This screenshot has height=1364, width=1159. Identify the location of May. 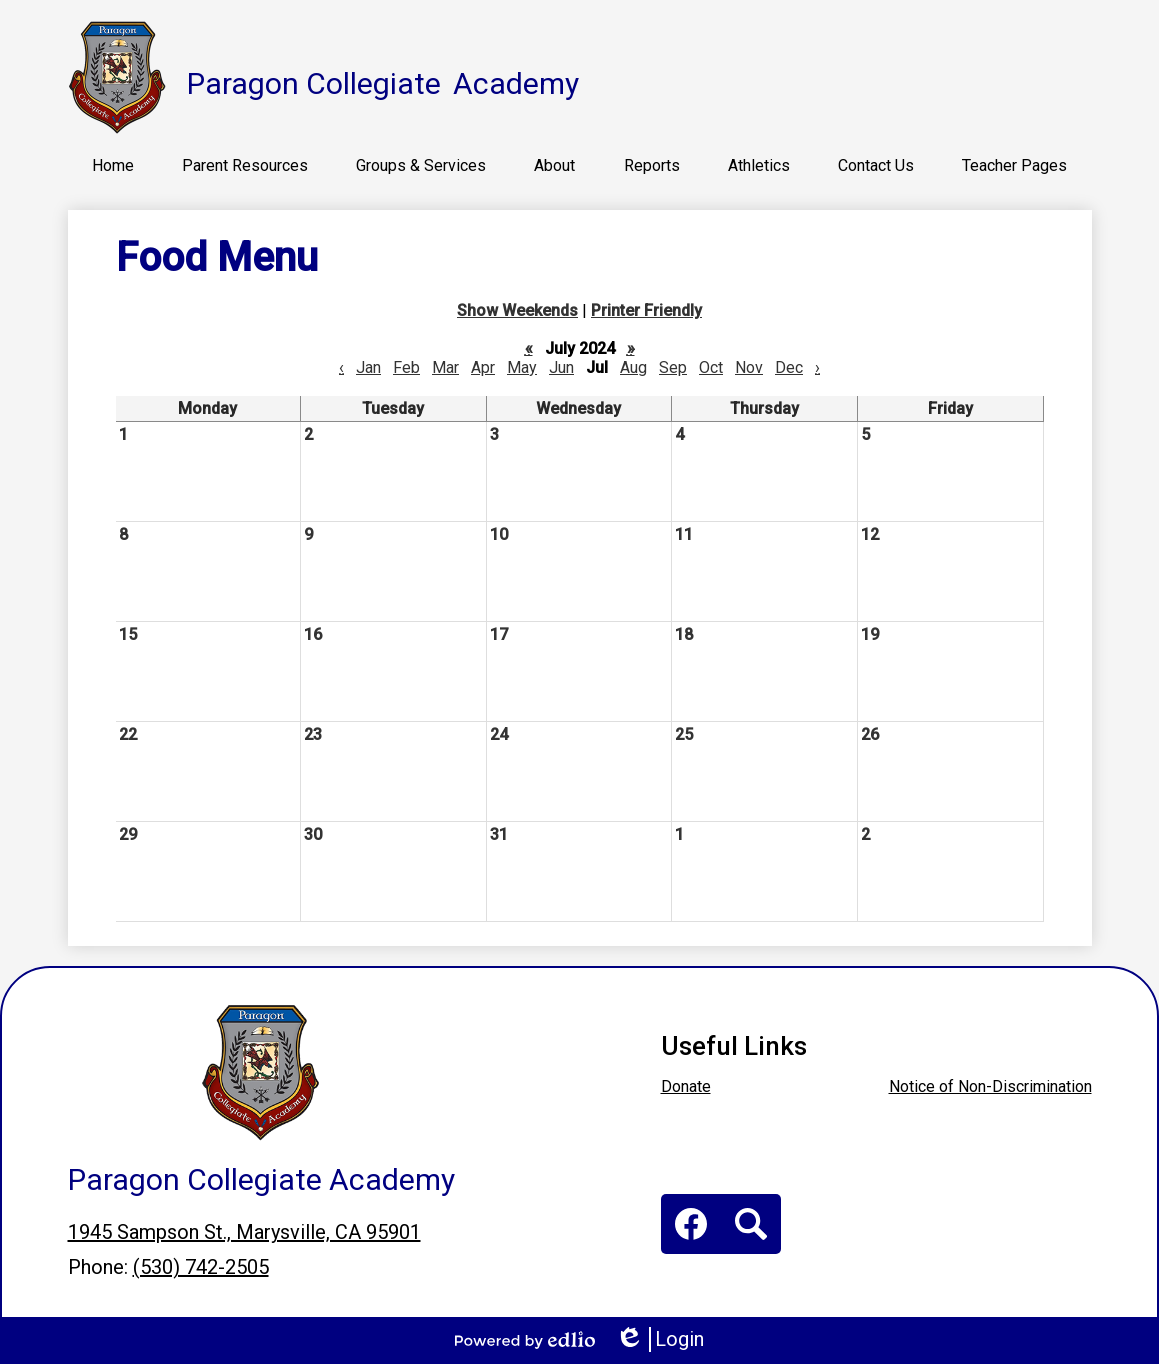
(522, 367).